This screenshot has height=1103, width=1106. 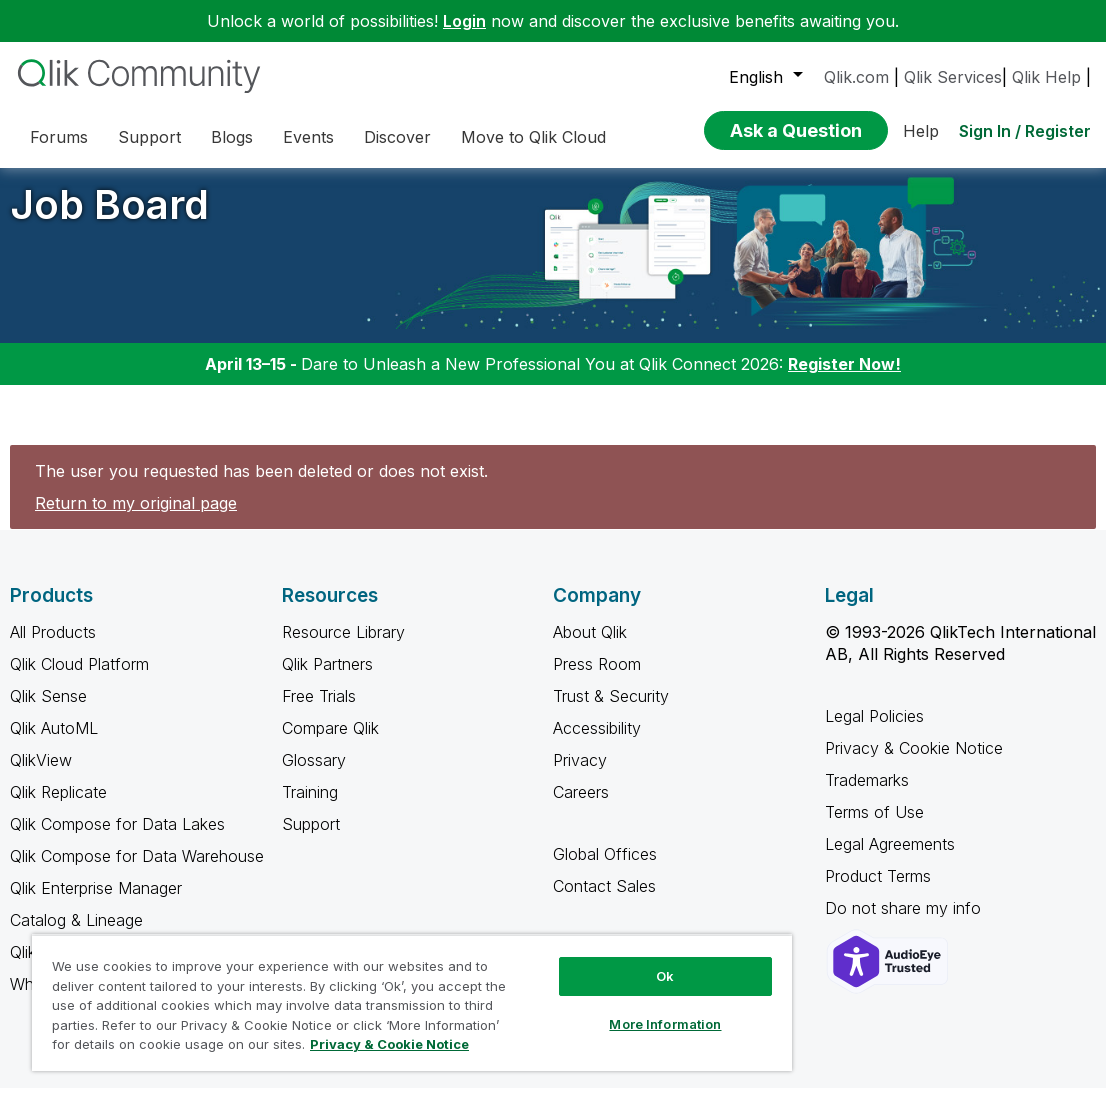 What do you see at coordinates (343, 647) in the screenshot?
I see `Resource Library` at bounding box center [343, 647].